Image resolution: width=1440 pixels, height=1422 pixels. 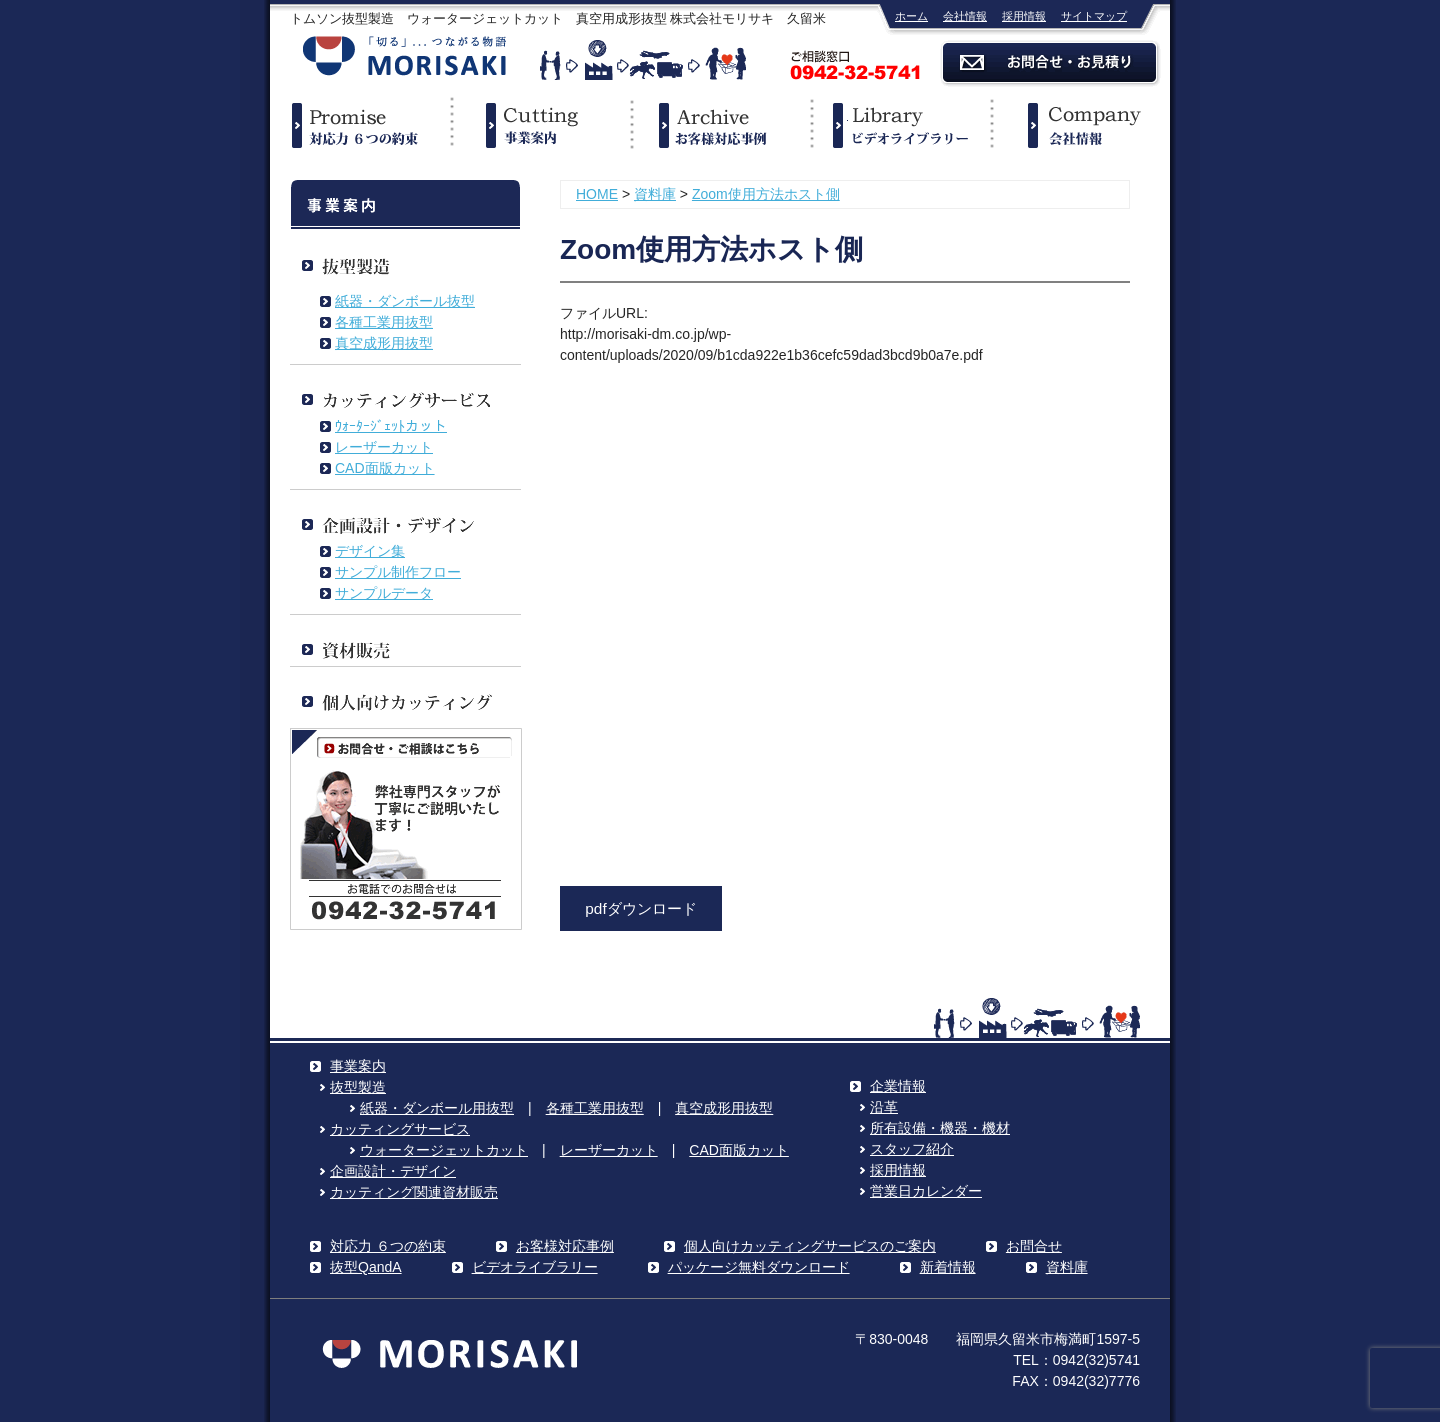 What do you see at coordinates (597, 194) in the screenshot?
I see `HOME` at bounding box center [597, 194].